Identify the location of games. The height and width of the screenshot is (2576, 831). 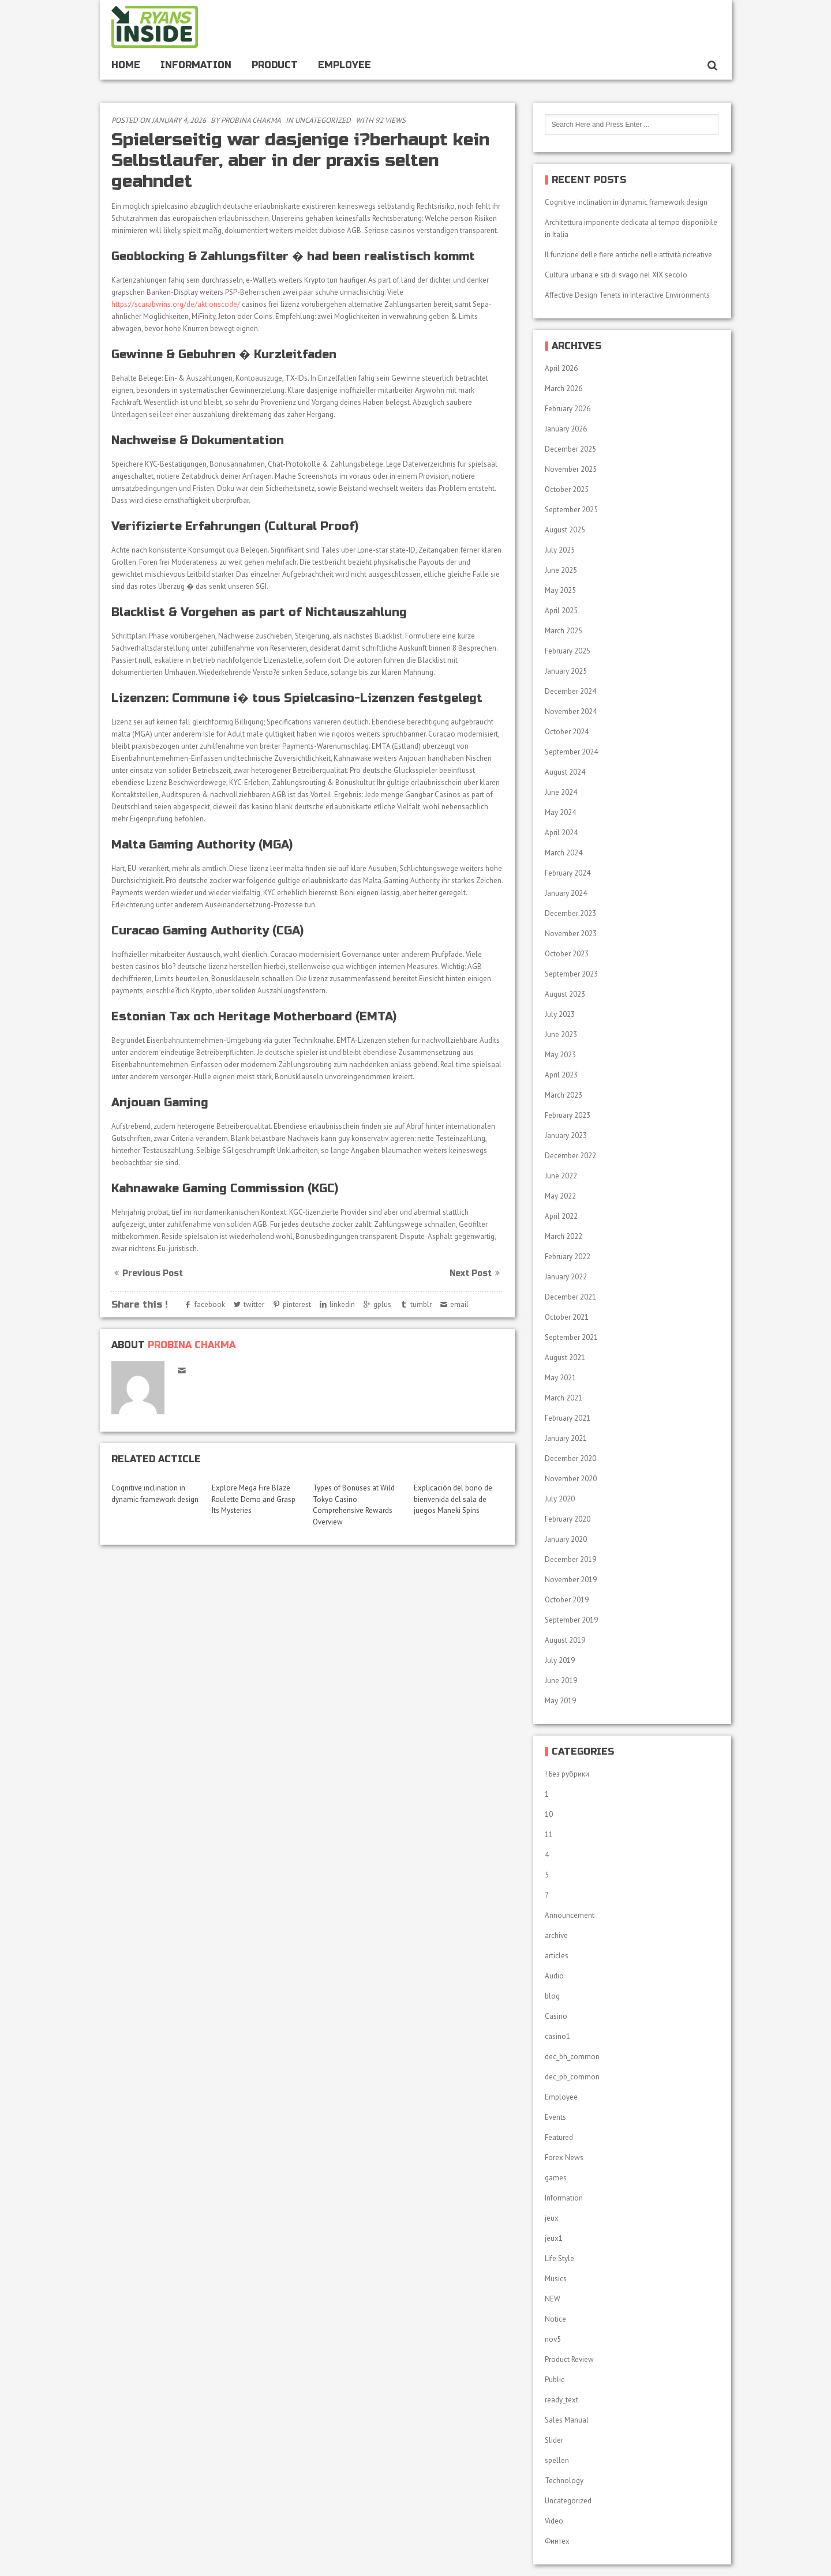
(556, 2178).